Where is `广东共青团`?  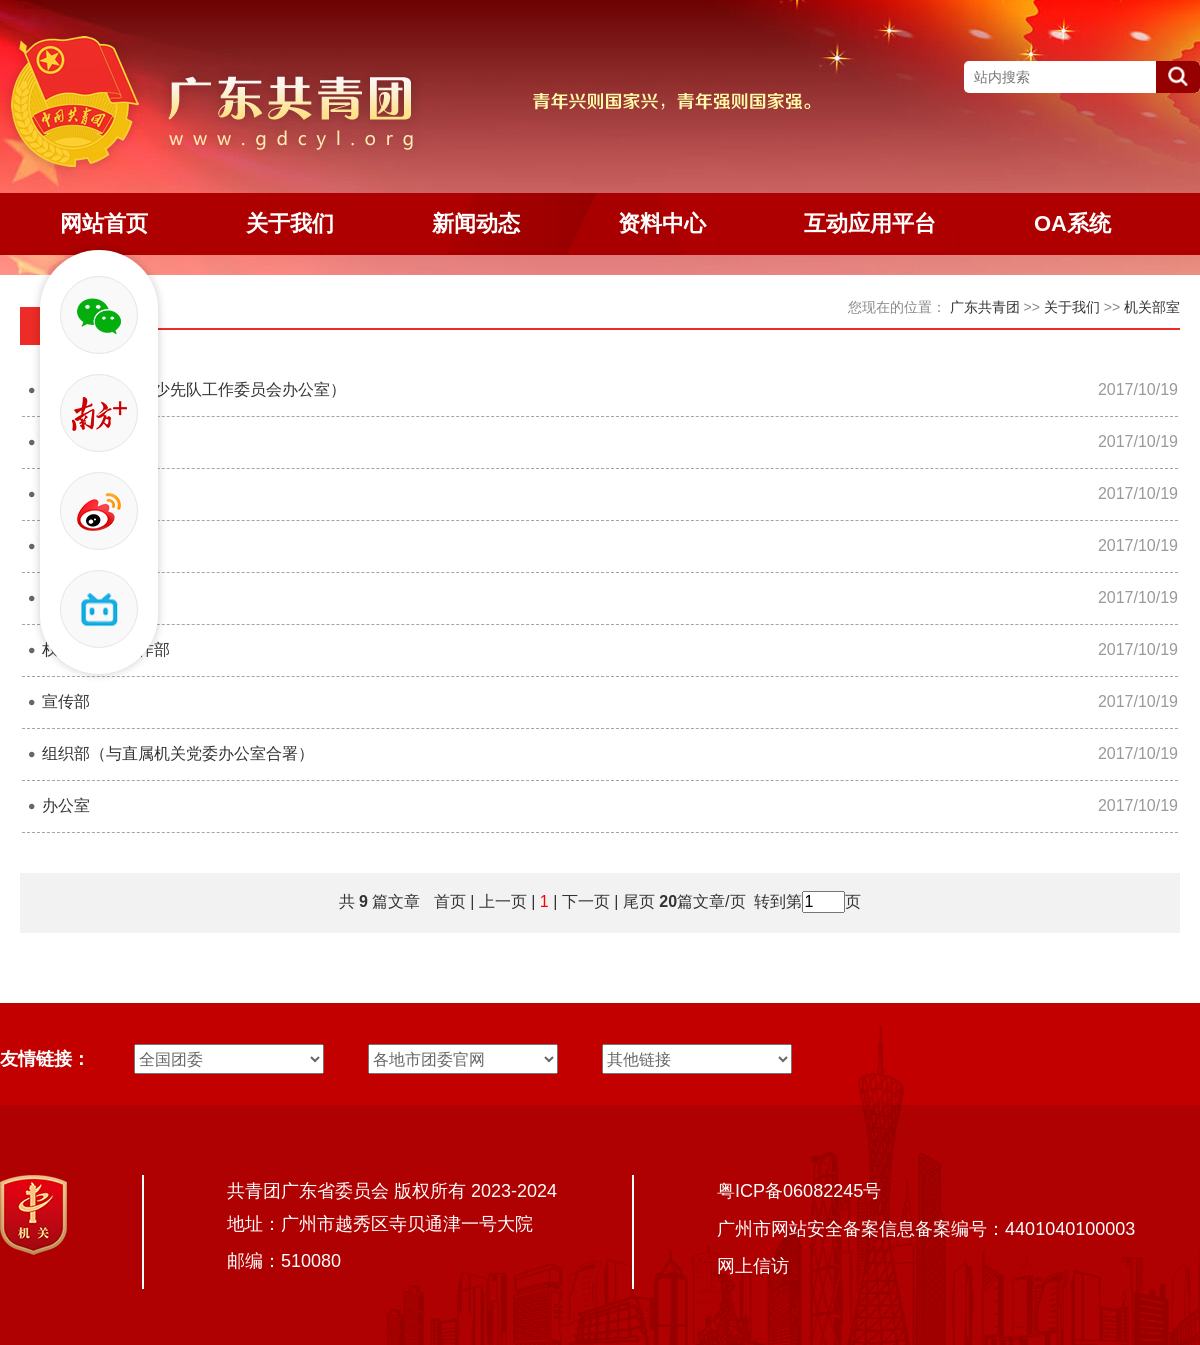
广东共青团 is located at coordinates (985, 307).